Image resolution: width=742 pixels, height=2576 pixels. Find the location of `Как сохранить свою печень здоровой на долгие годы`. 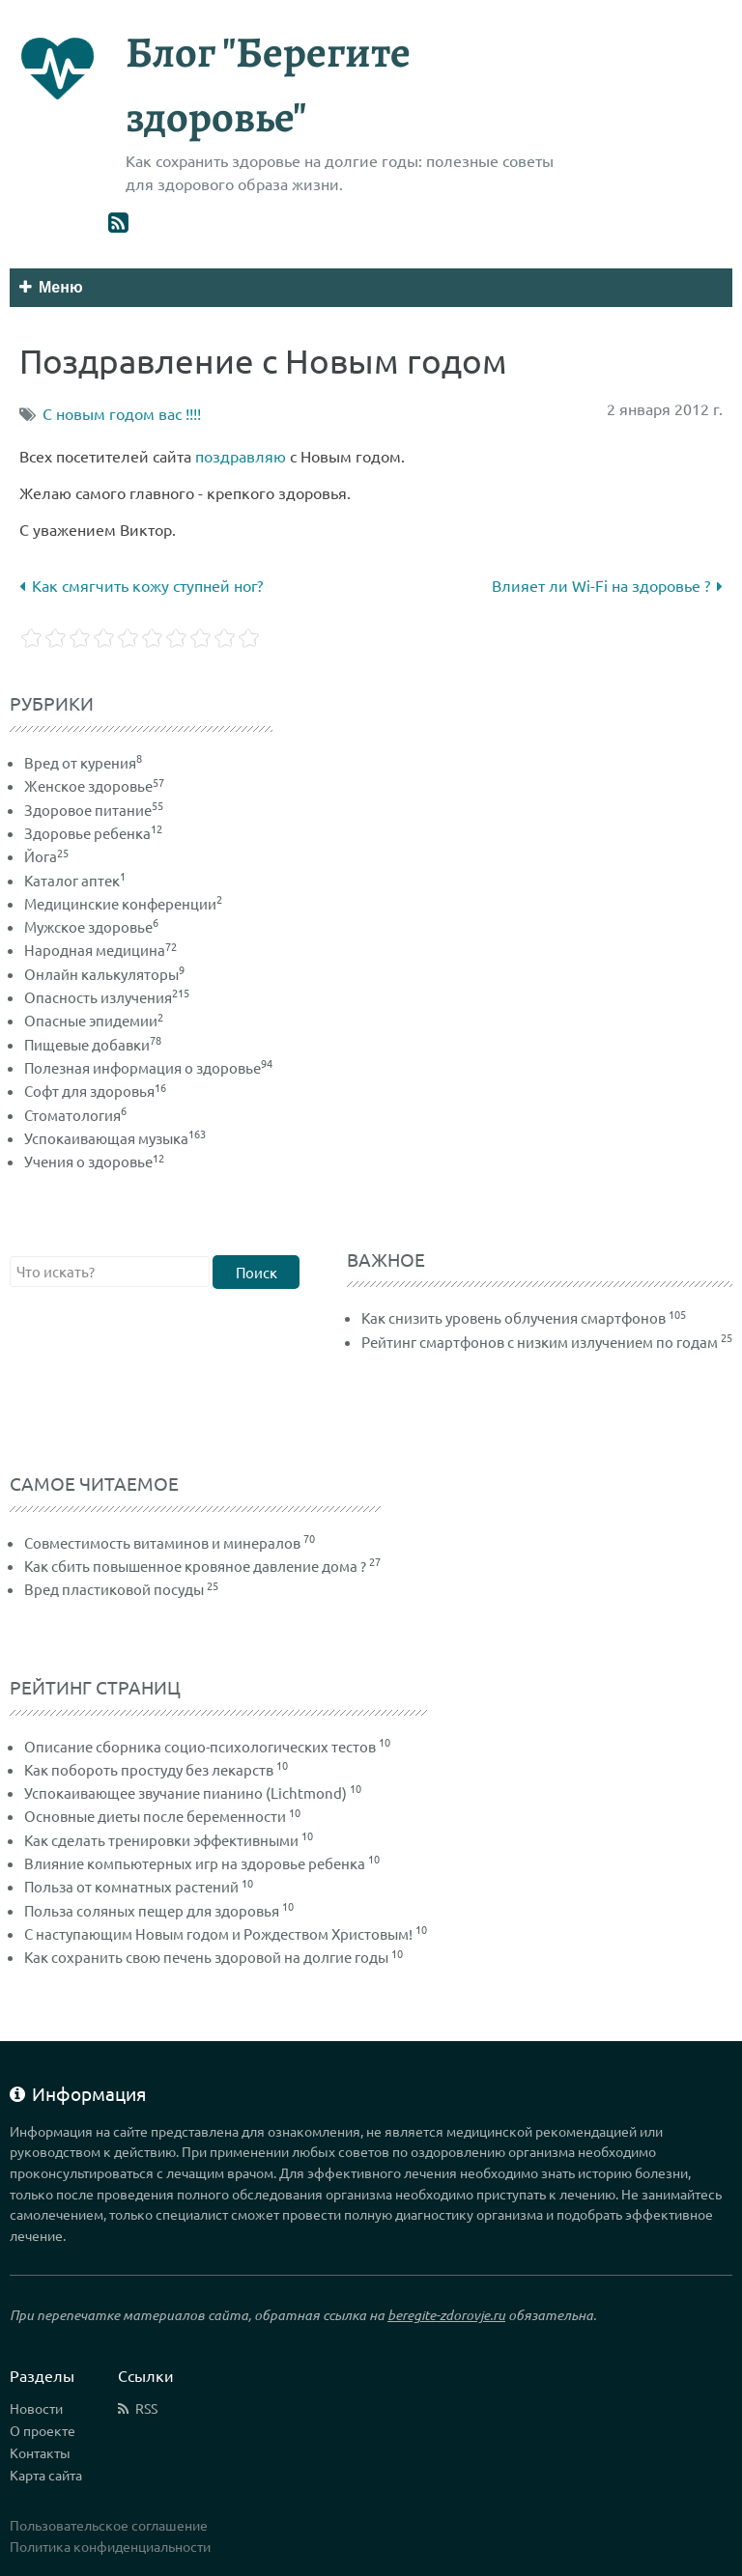

Как сохранить свою печень здоровой на долгие годы is located at coordinates (206, 1956).